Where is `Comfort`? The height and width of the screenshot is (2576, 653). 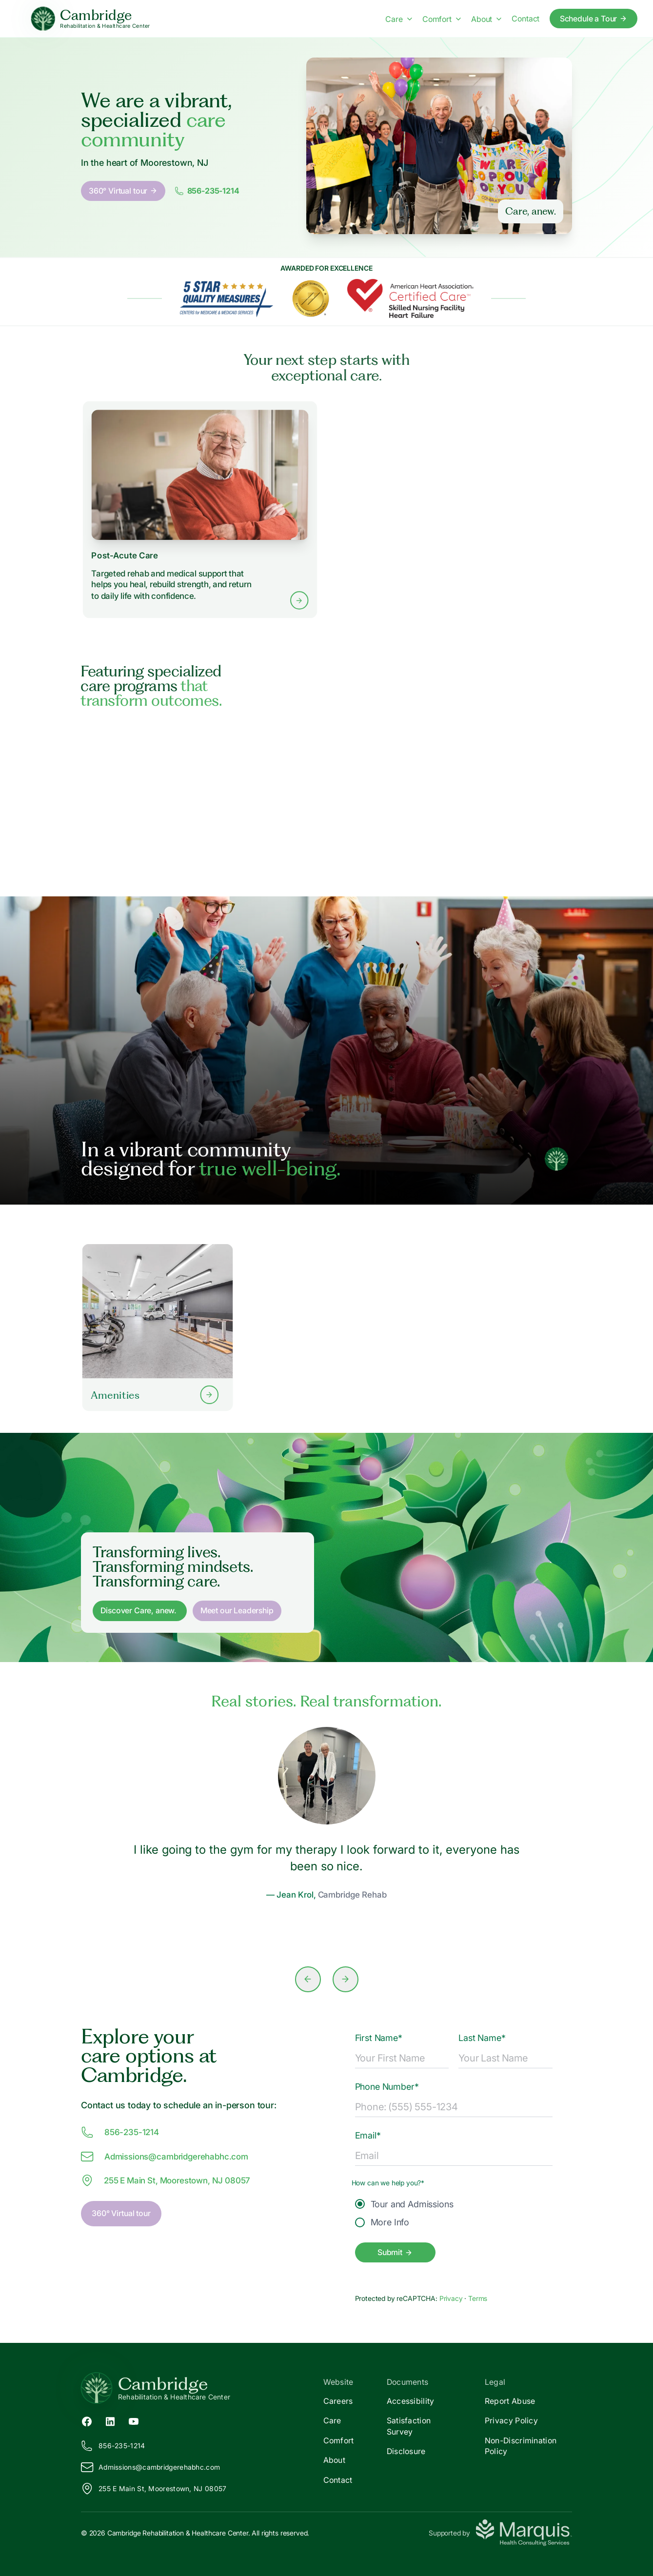 Comfort is located at coordinates (338, 2440).